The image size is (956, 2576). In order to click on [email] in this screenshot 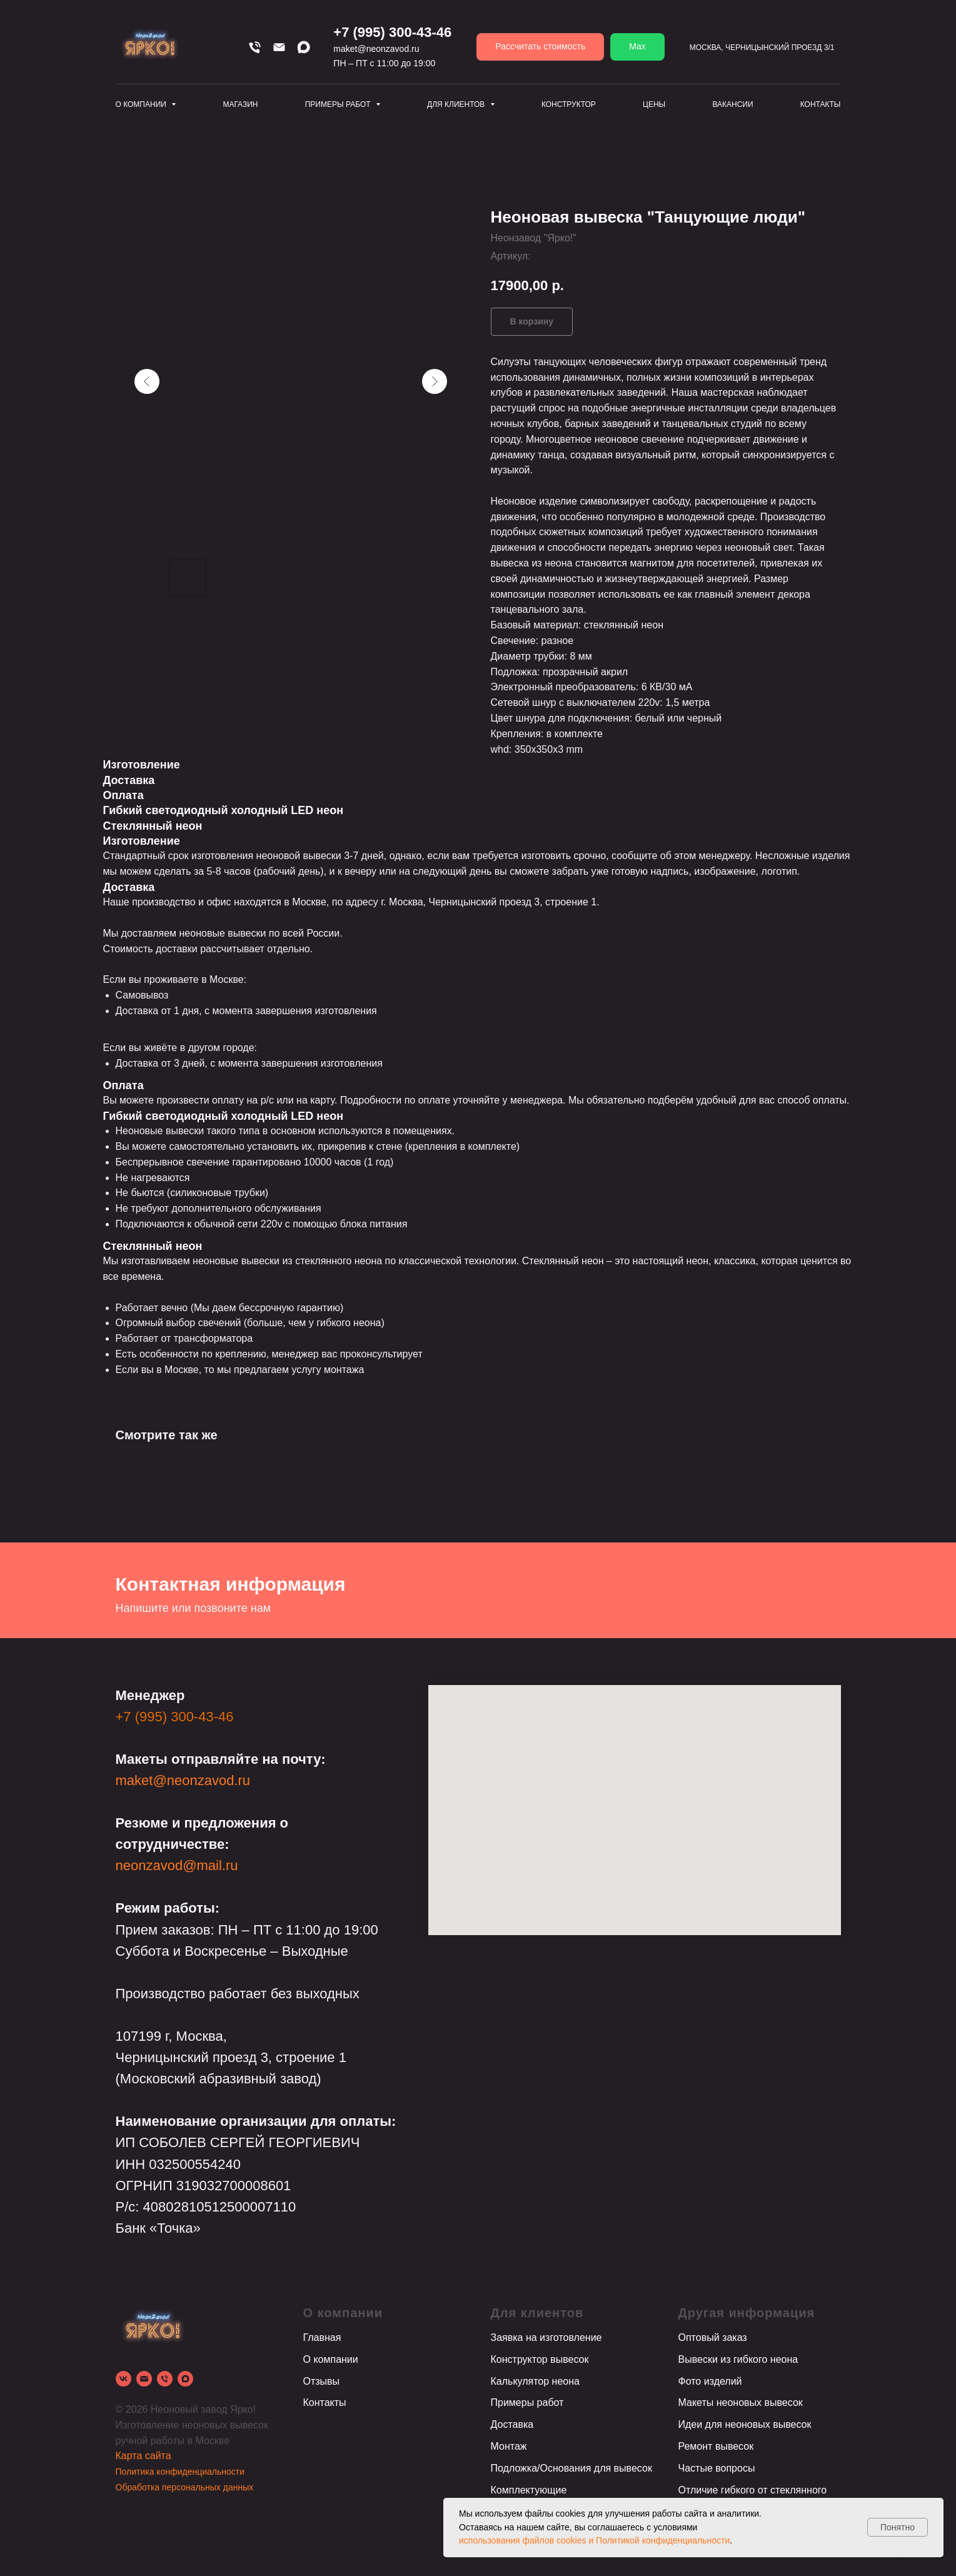, I will do `click(144, 2379)`.